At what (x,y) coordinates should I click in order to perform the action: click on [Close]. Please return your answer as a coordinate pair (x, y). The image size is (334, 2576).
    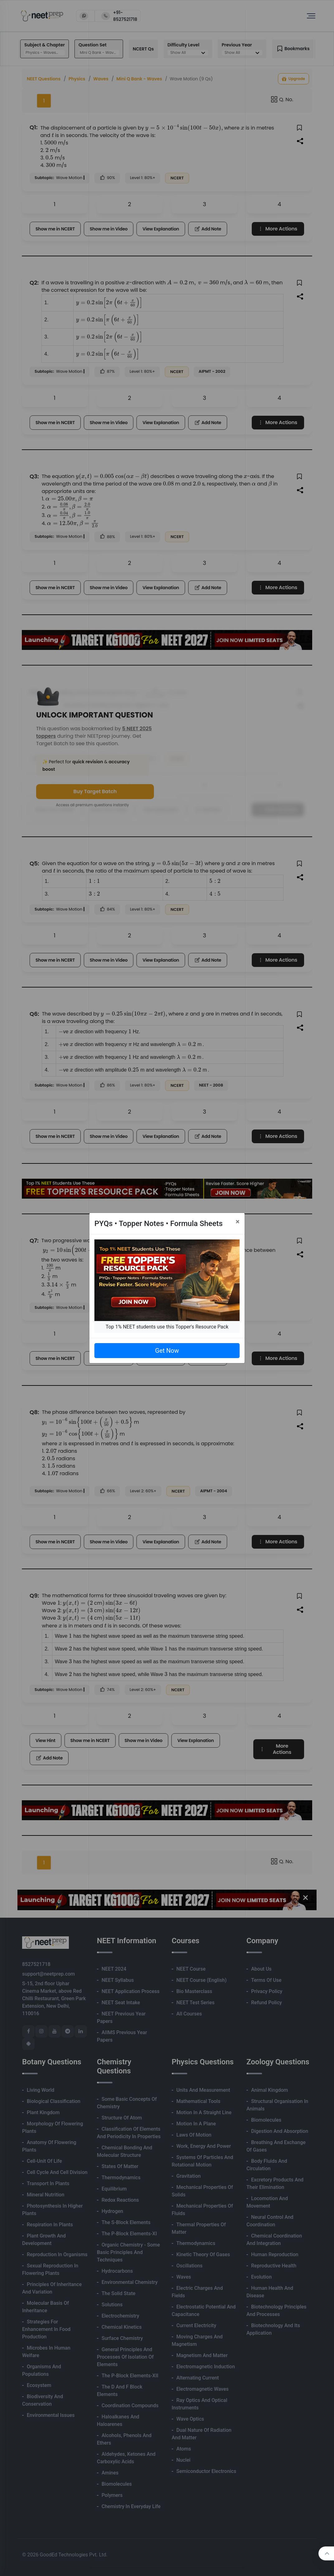
    Looking at the image, I should click on (238, 1221).